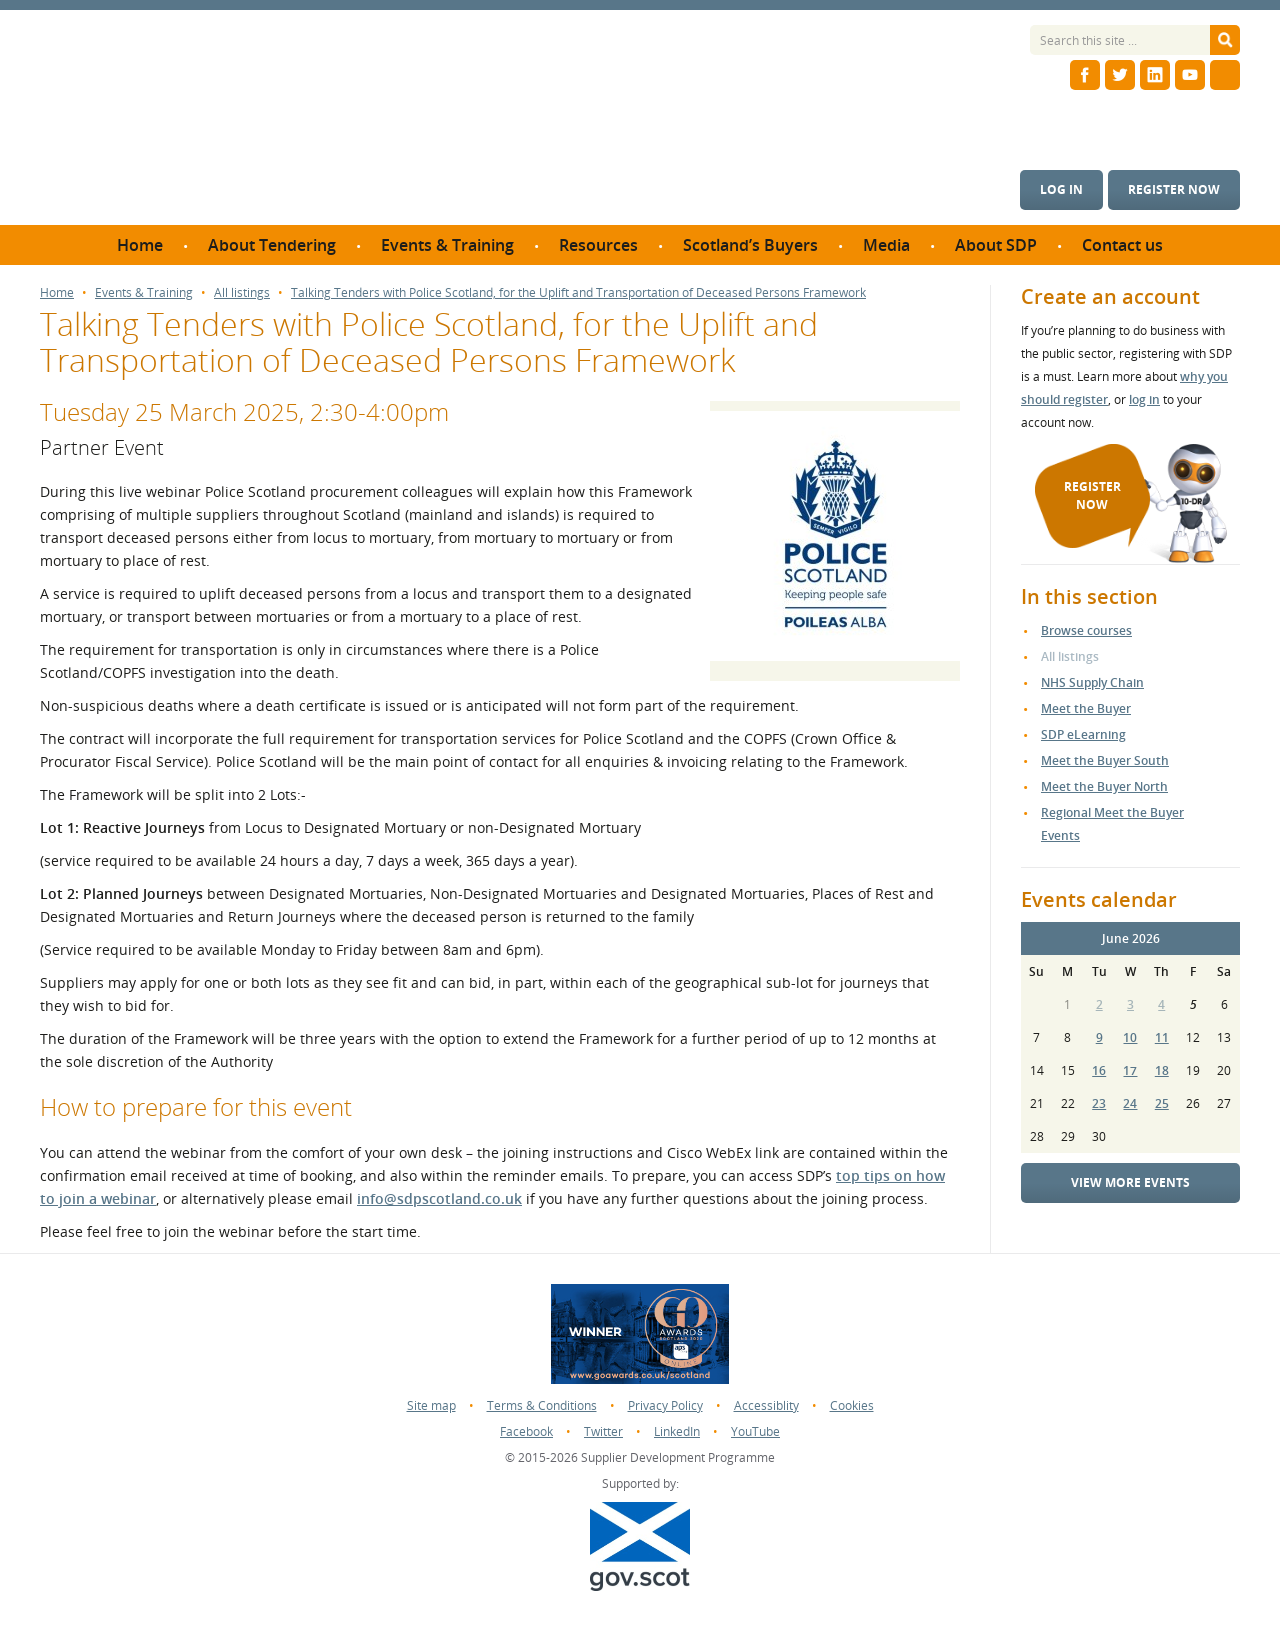  What do you see at coordinates (542, 1405) in the screenshot?
I see `Terms & Conditions` at bounding box center [542, 1405].